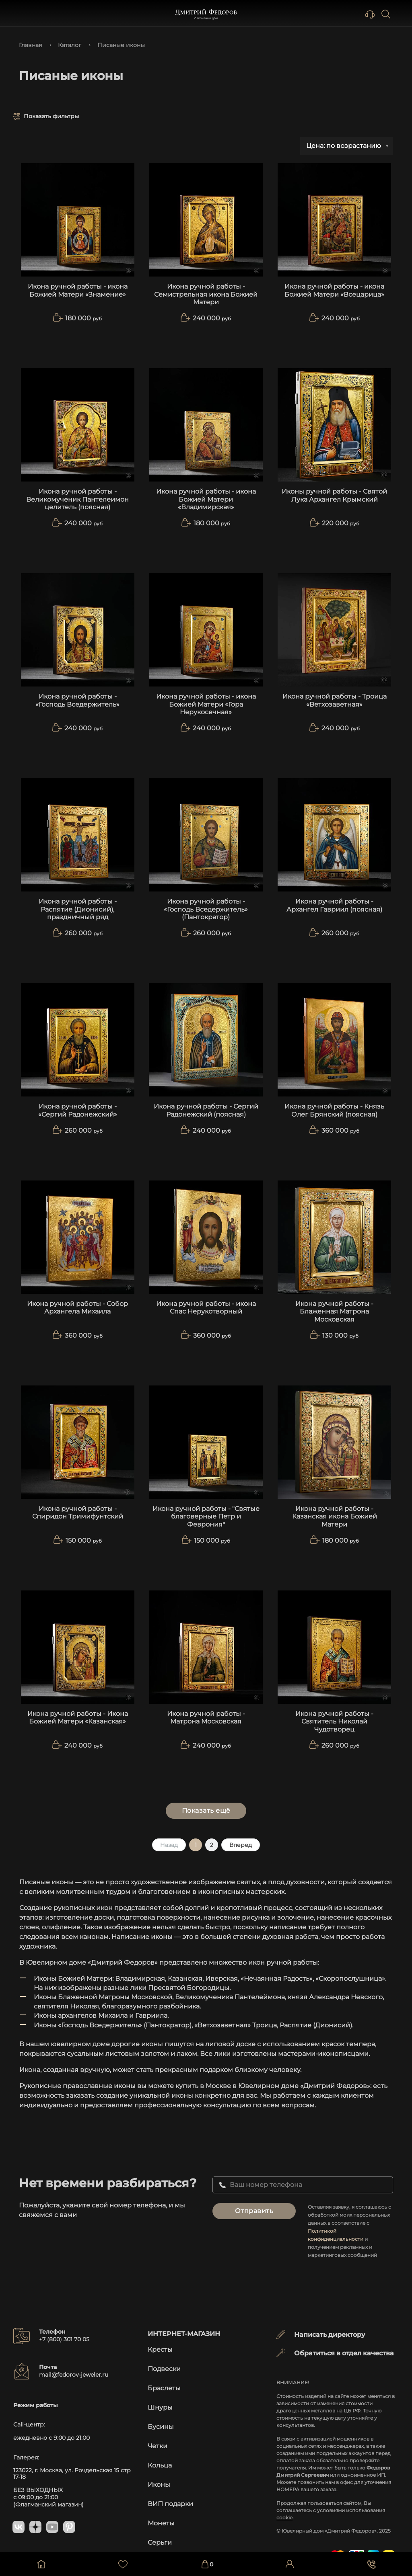 Image resolution: width=412 pixels, height=2576 pixels. What do you see at coordinates (78, 290) in the screenshot?
I see `Икона ручной работы - икона Божией Матери «Знамение»` at bounding box center [78, 290].